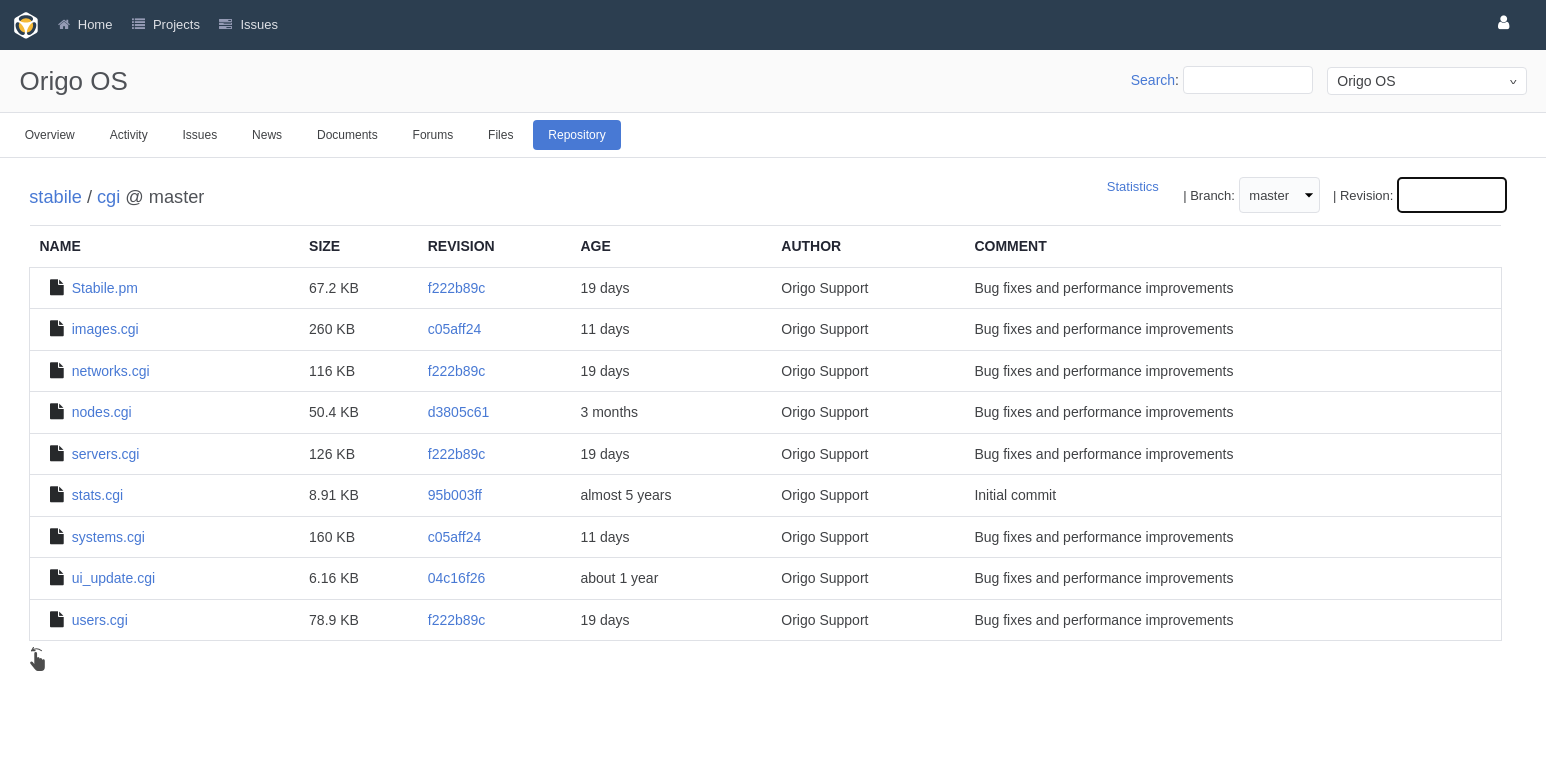 The image size is (1546, 758). Describe the element at coordinates (347, 135) in the screenshot. I see `Documents` at that location.